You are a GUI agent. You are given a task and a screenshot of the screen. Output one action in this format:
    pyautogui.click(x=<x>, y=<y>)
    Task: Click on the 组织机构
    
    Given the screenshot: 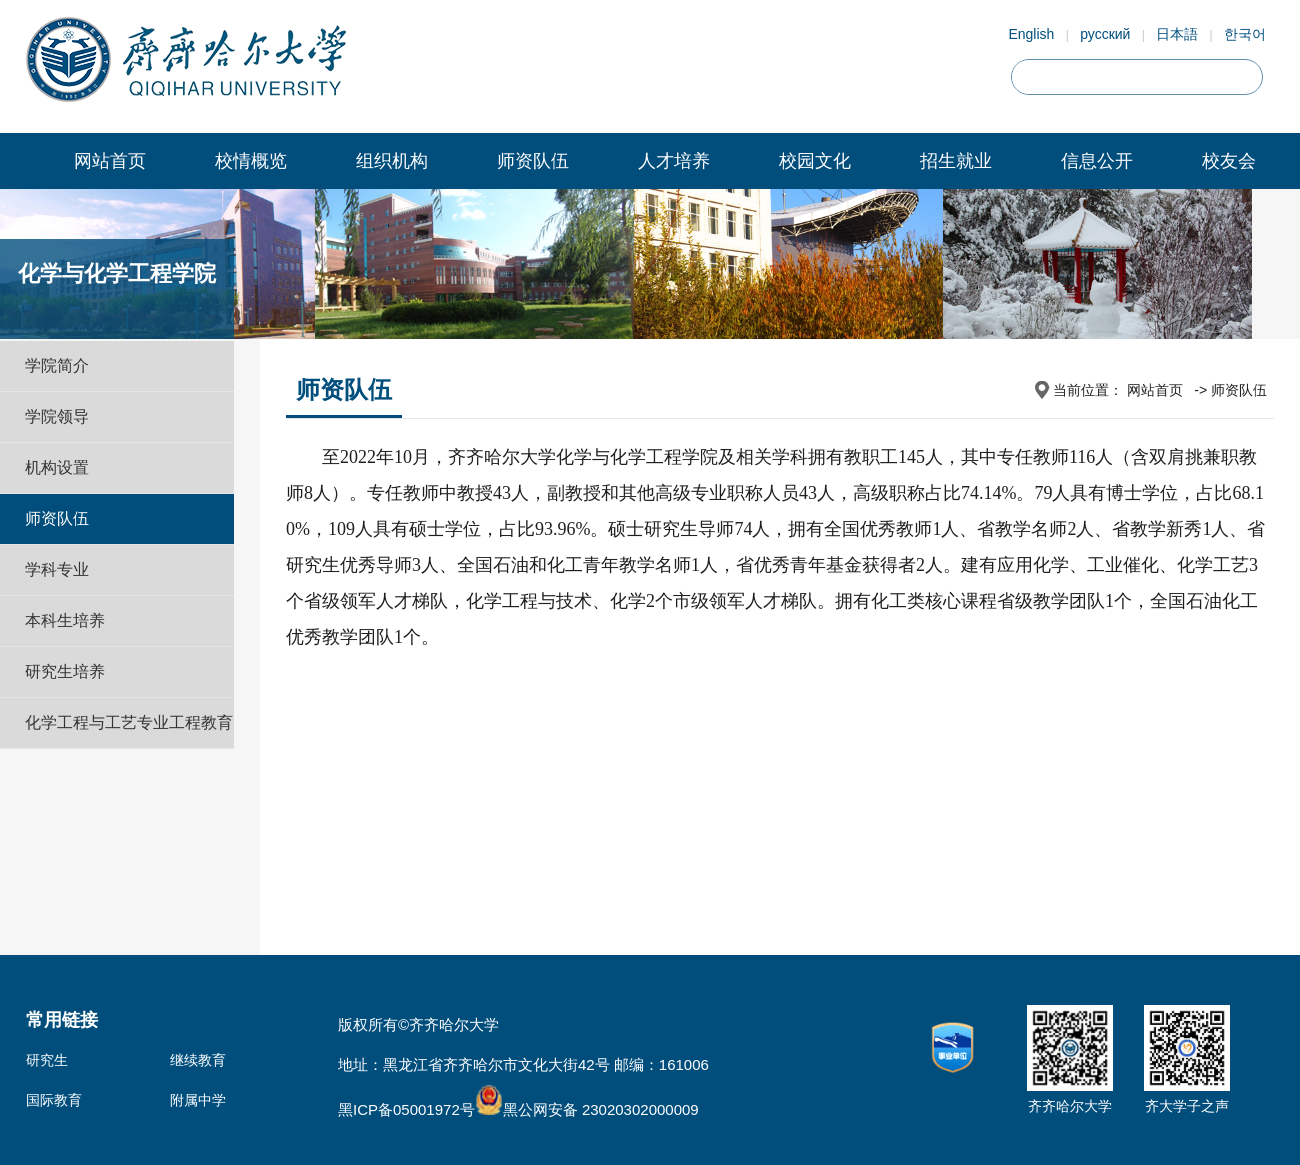 What is the action you would take?
    pyautogui.click(x=392, y=161)
    